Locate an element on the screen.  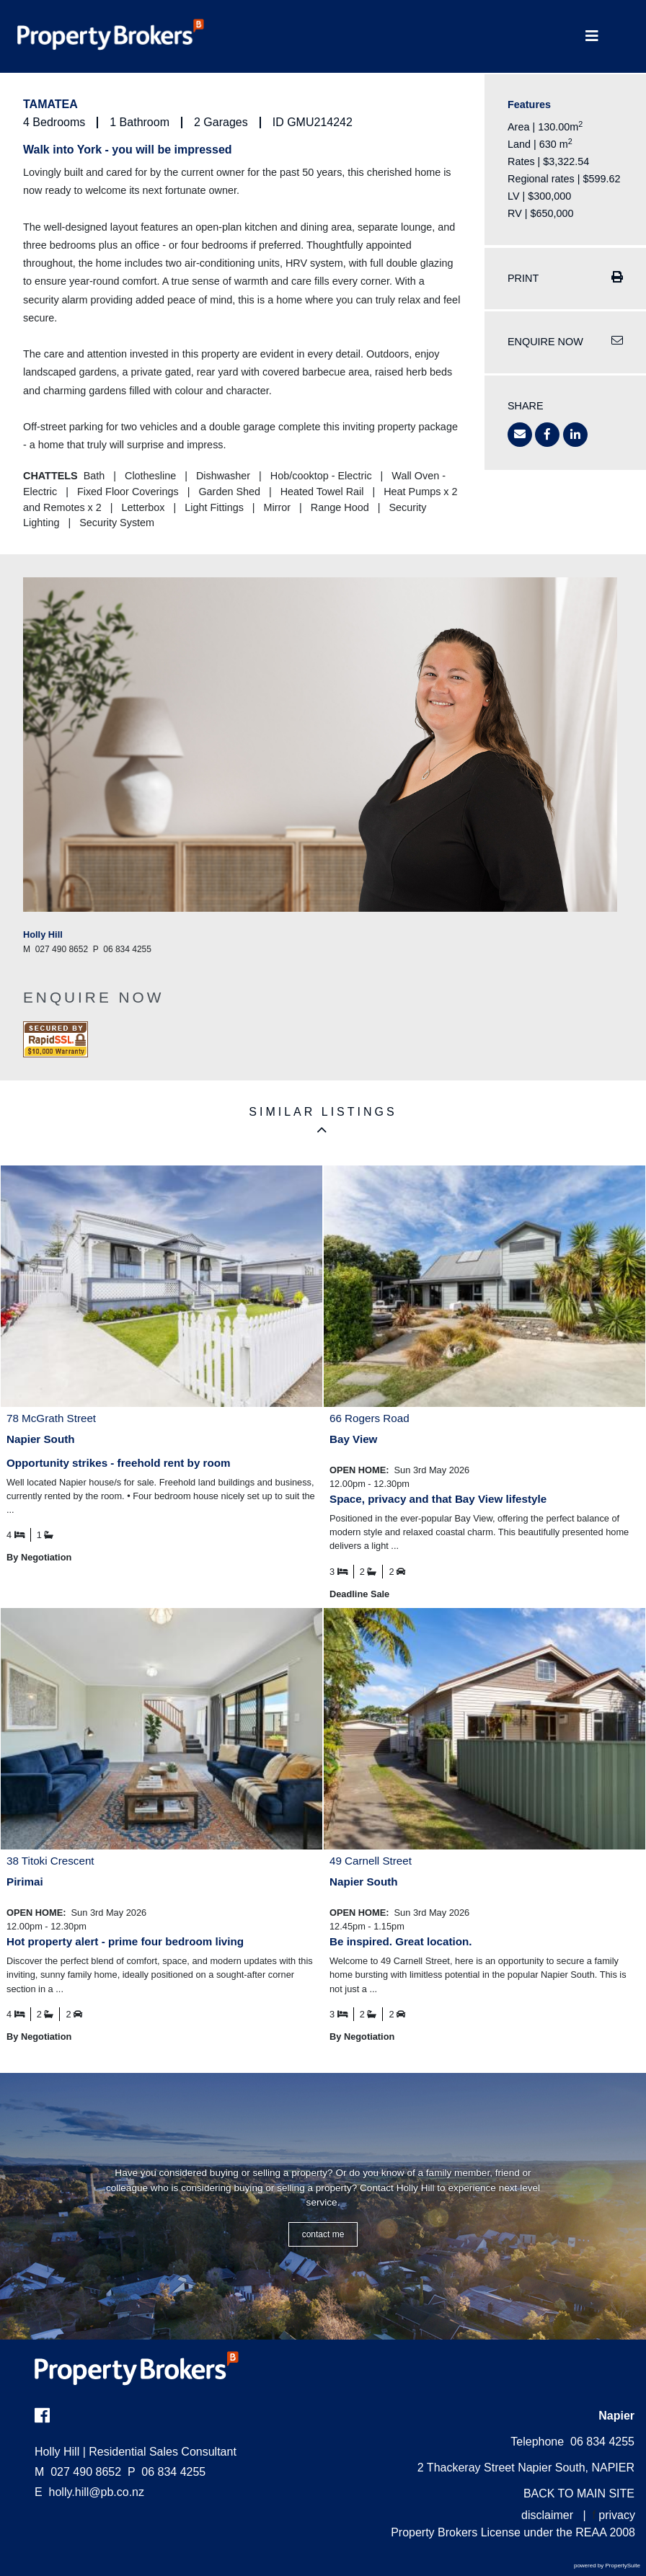
privacy is located at coordinates (616, 2515).